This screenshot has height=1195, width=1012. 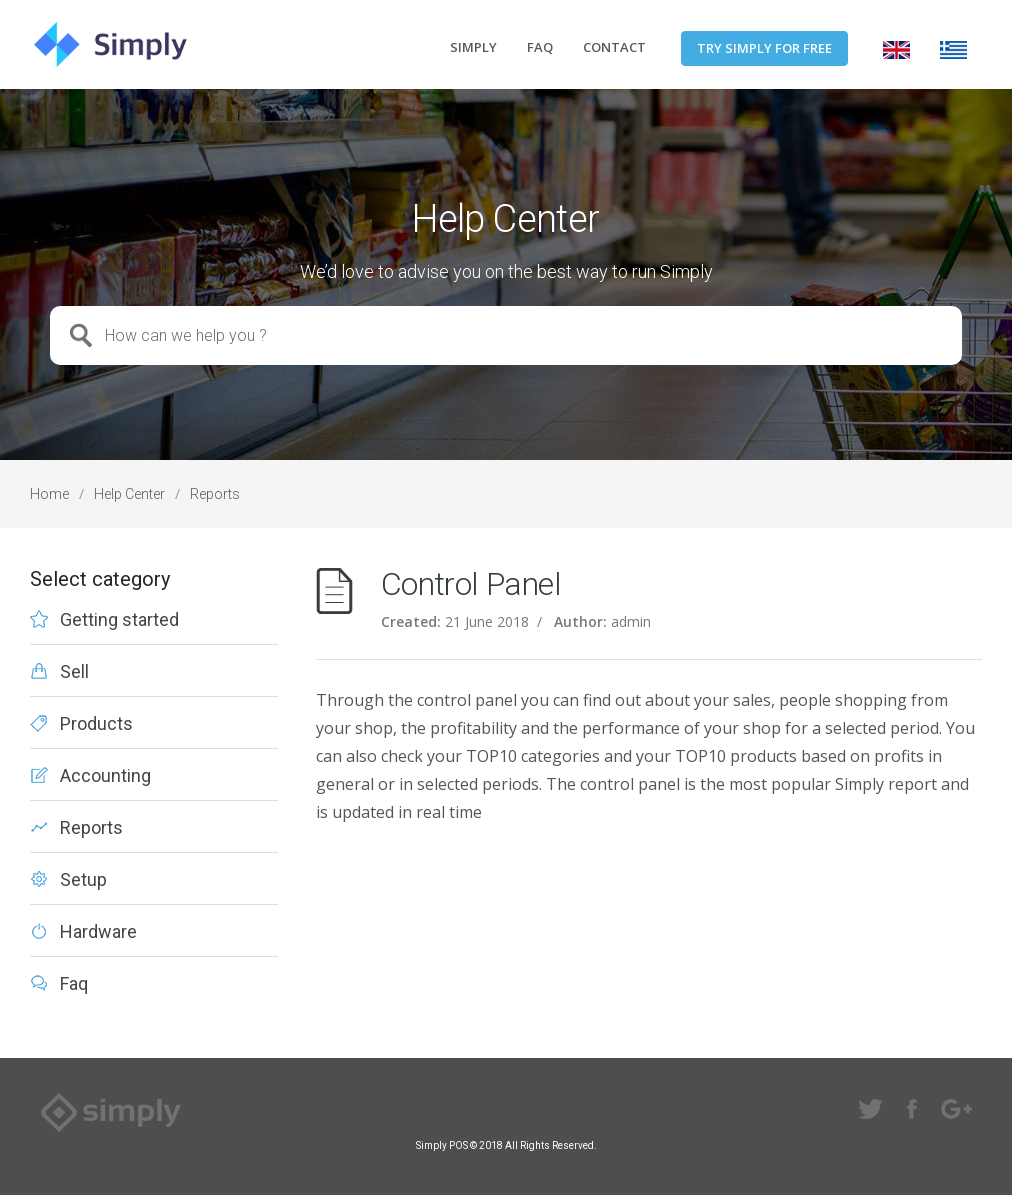 What do you see at coordinates (49, 494) in the screenshot?
I see `Home` at bounding box center [49, 494].